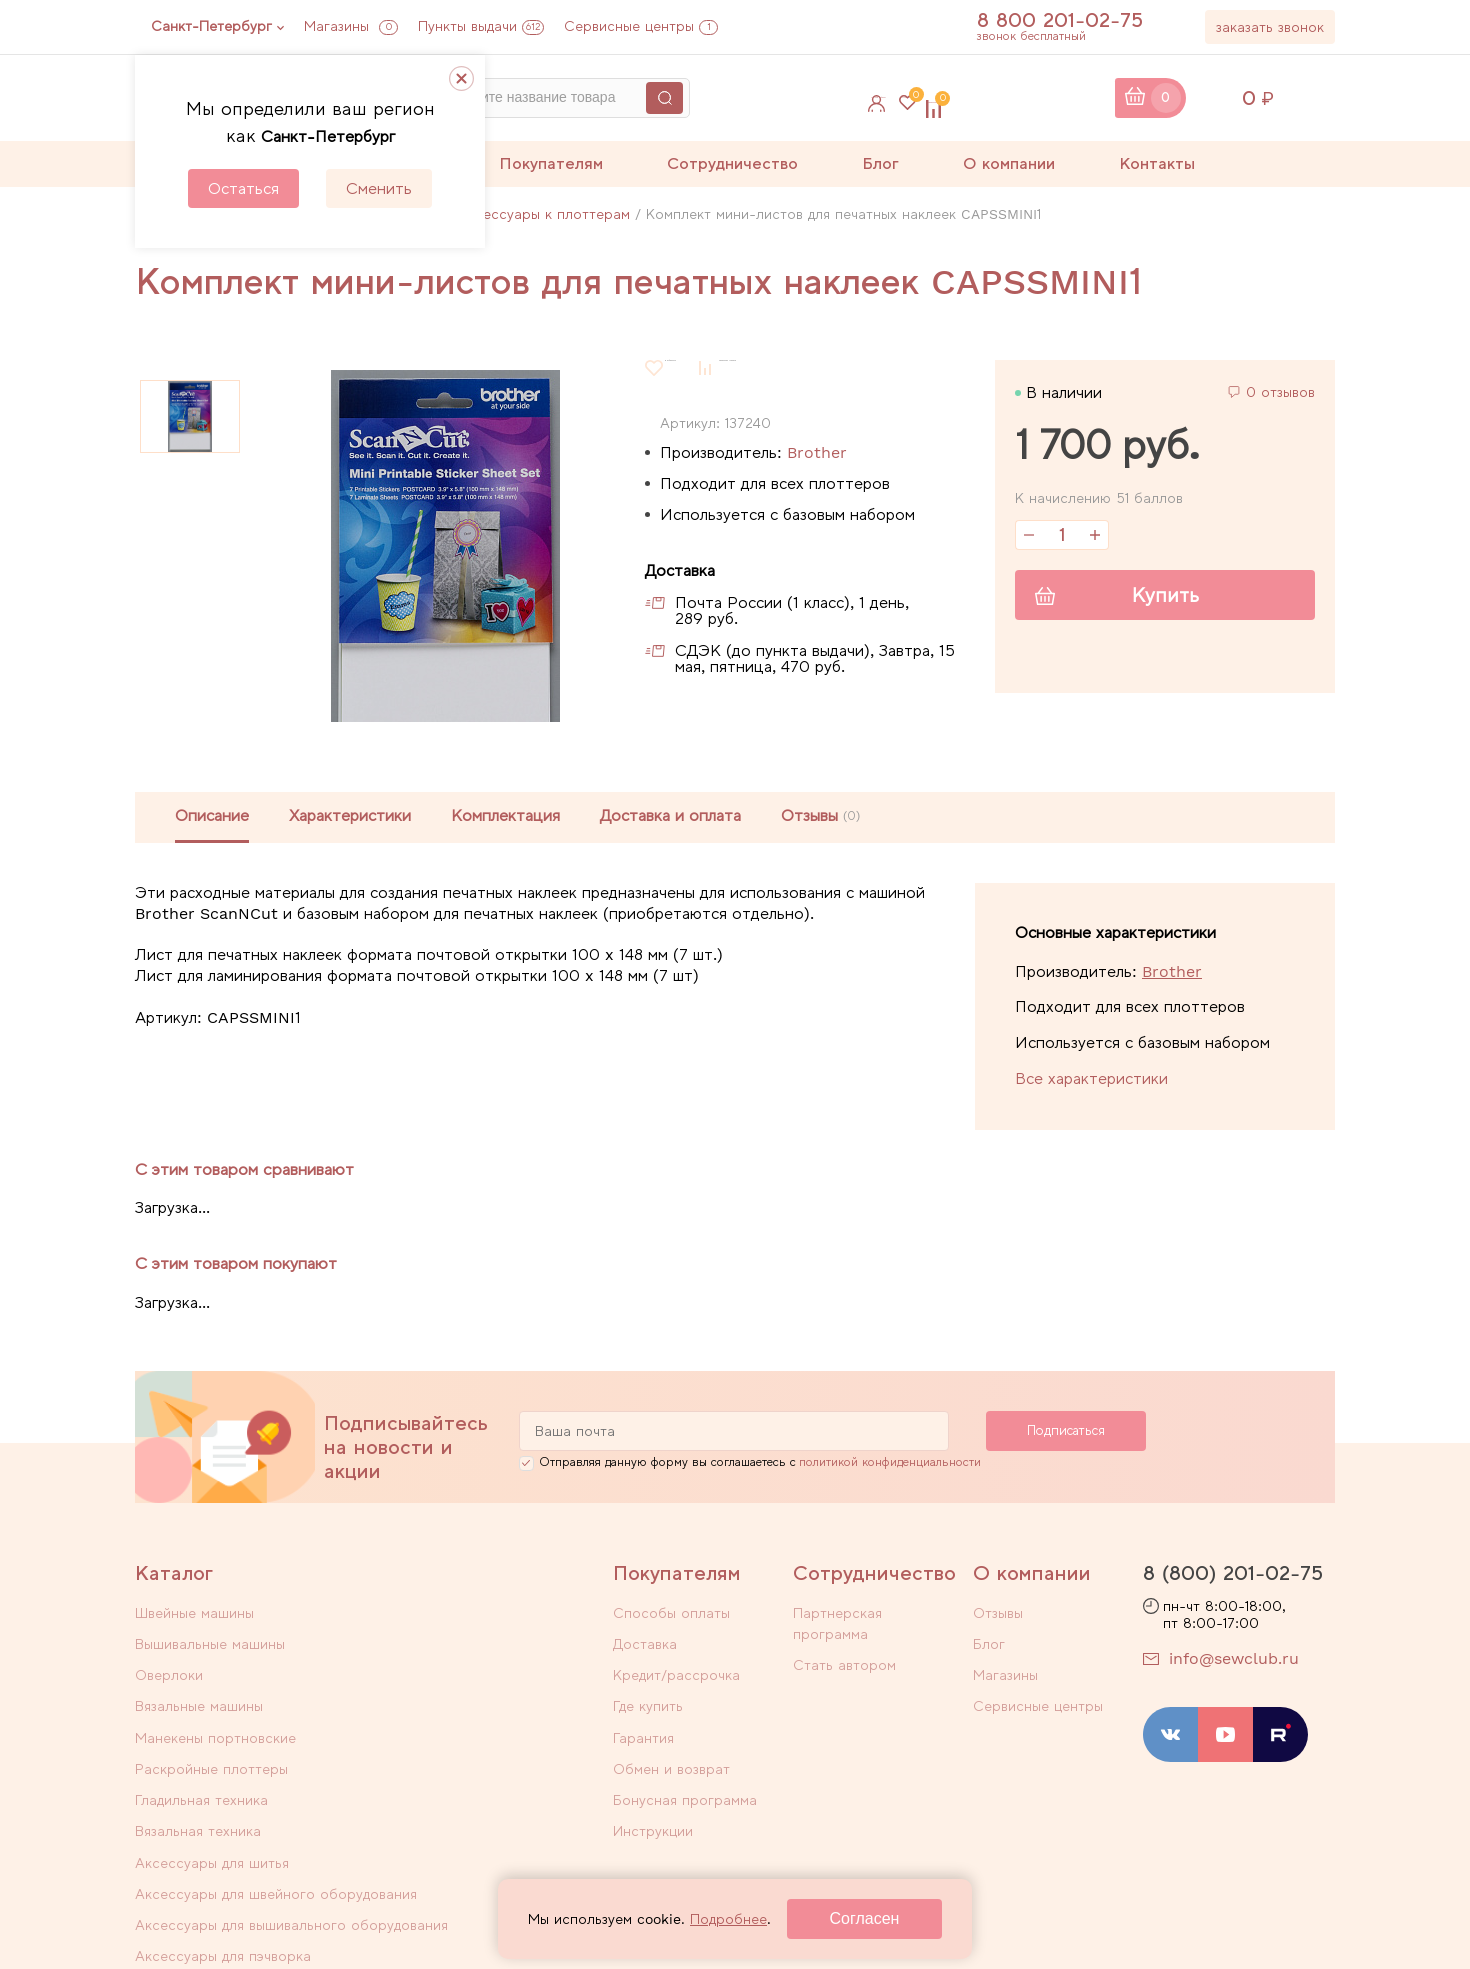 The width and height of the screenshot is (1470, 1969). What do you see at coordinates (351, 26) in the screenshot?
I see `Магазины` at bounding box center [351, 26].